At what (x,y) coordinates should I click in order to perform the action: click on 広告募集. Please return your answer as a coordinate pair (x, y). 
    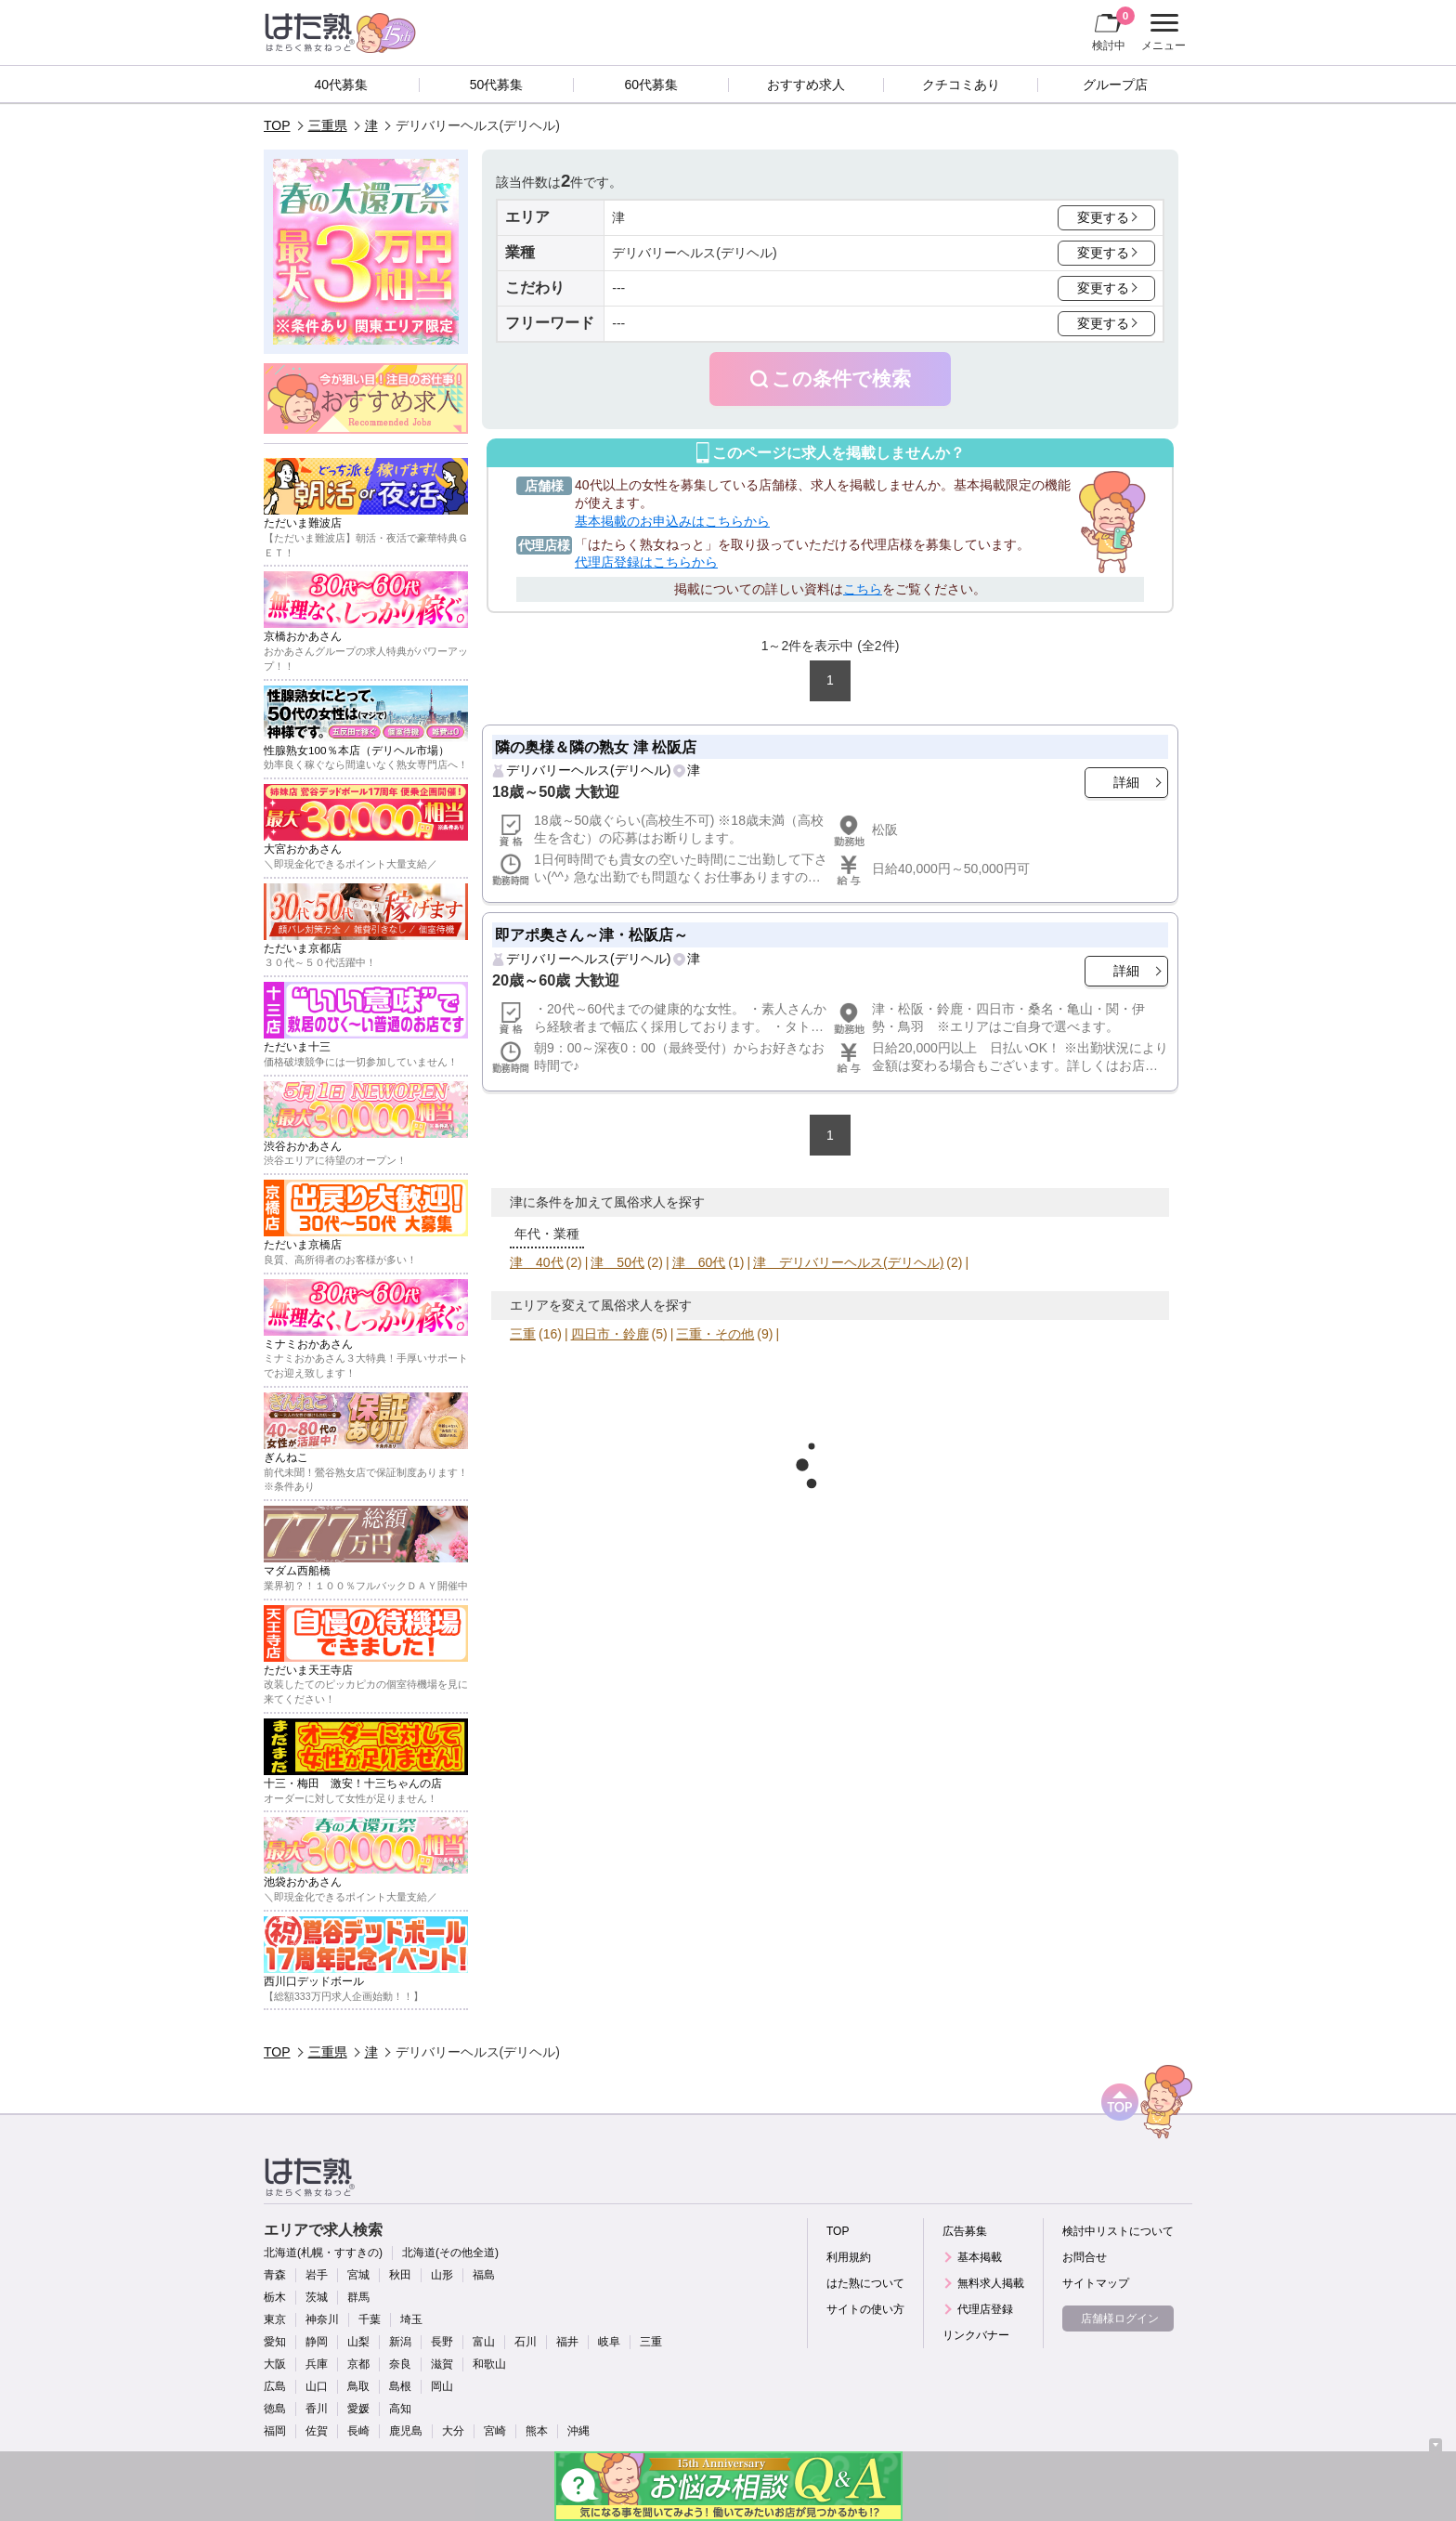
    Looking at the image, I should click on (964, 2231).